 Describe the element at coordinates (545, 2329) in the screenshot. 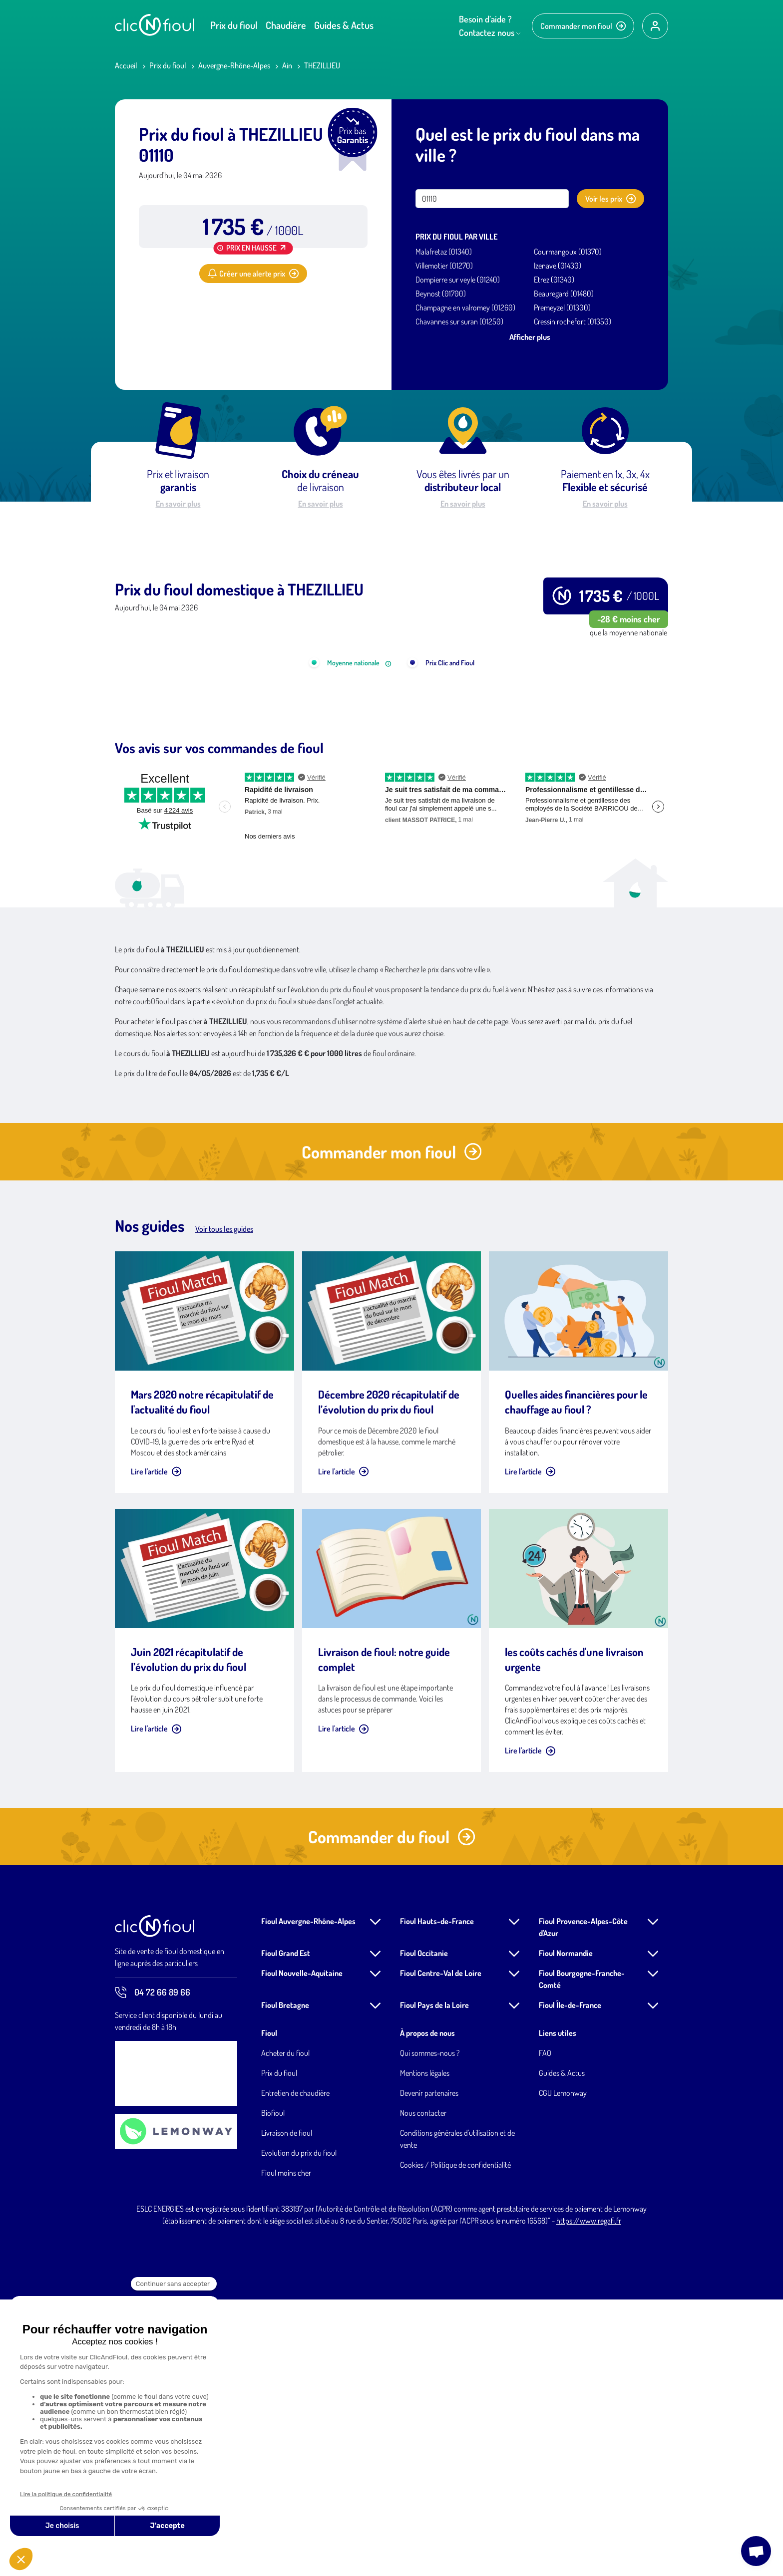

I see `FAQ` at that location.